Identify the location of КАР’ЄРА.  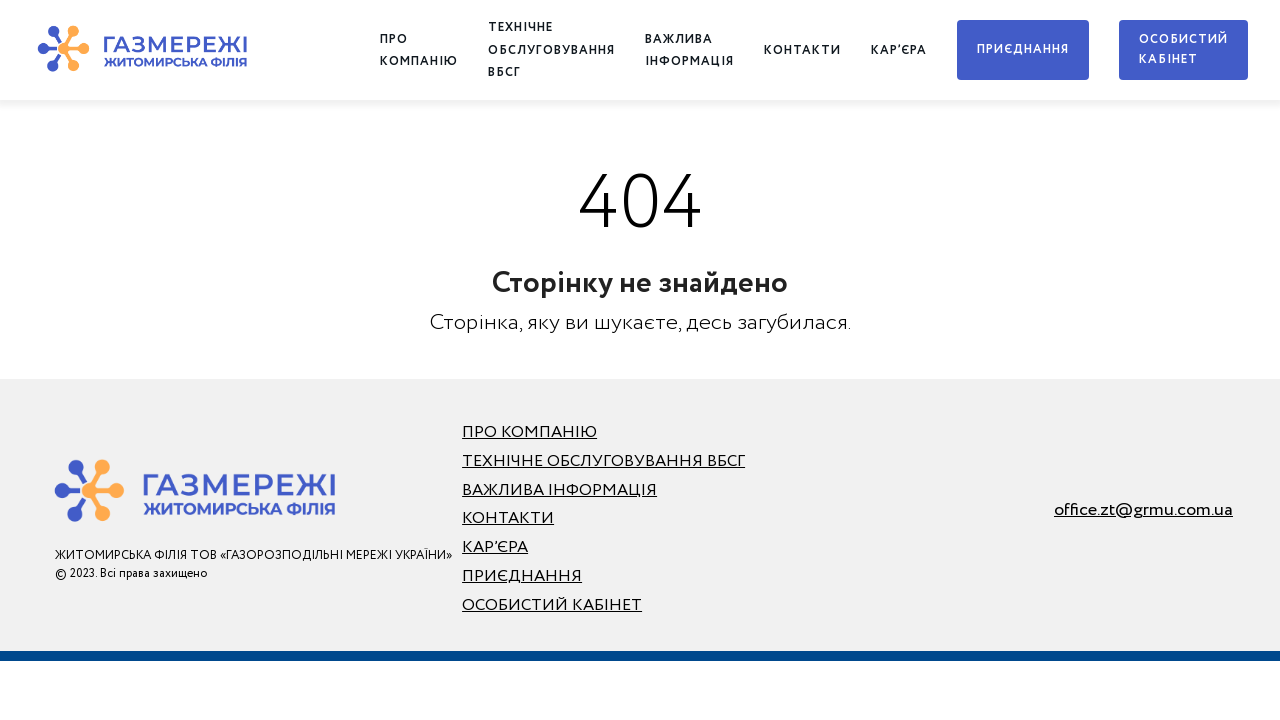
(899, 50).